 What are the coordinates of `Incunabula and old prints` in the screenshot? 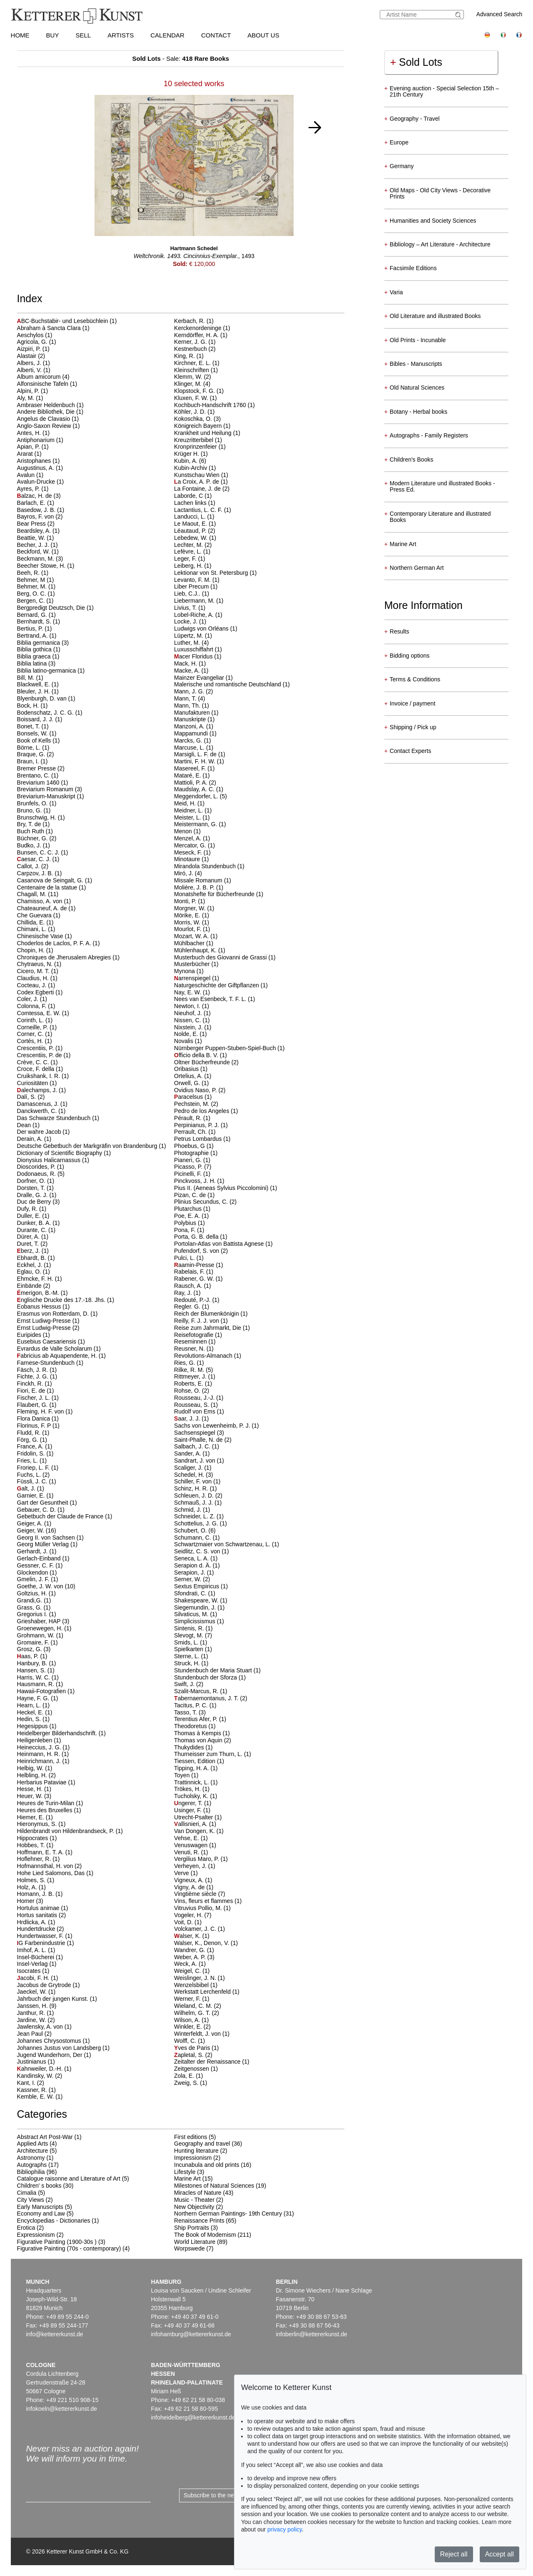 It's located at (206, 2164).